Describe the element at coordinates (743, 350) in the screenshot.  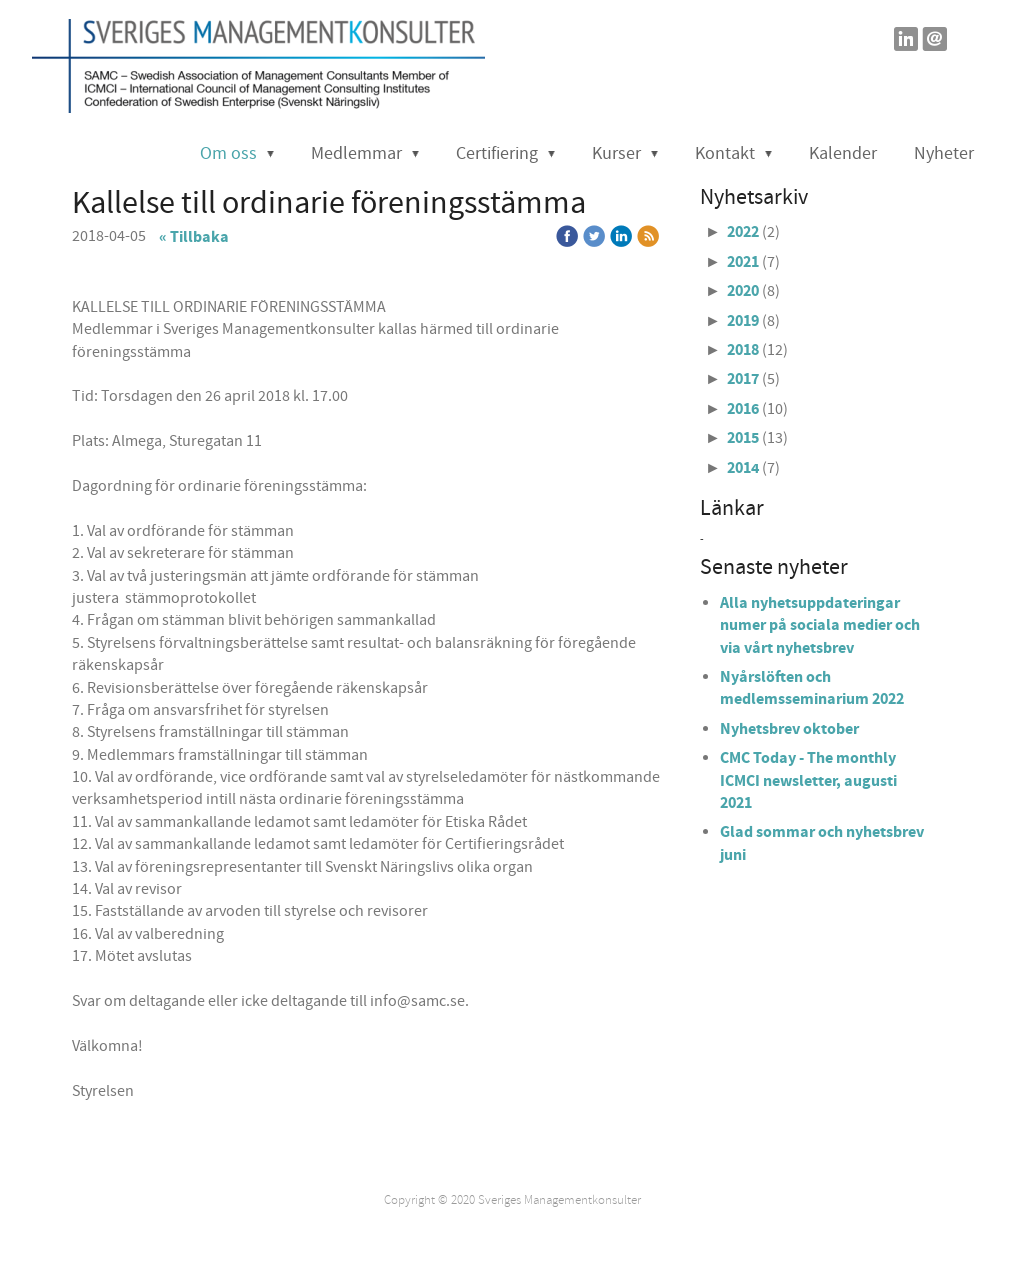
I see `2018` at that location.